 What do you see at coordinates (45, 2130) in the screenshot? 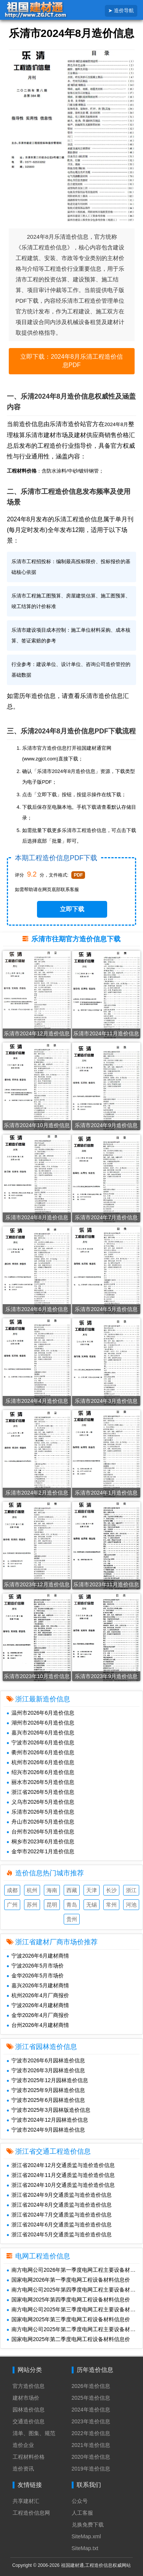
I see `宁波市2024年9月园林造价信息` at bounding box center [45, 2130].